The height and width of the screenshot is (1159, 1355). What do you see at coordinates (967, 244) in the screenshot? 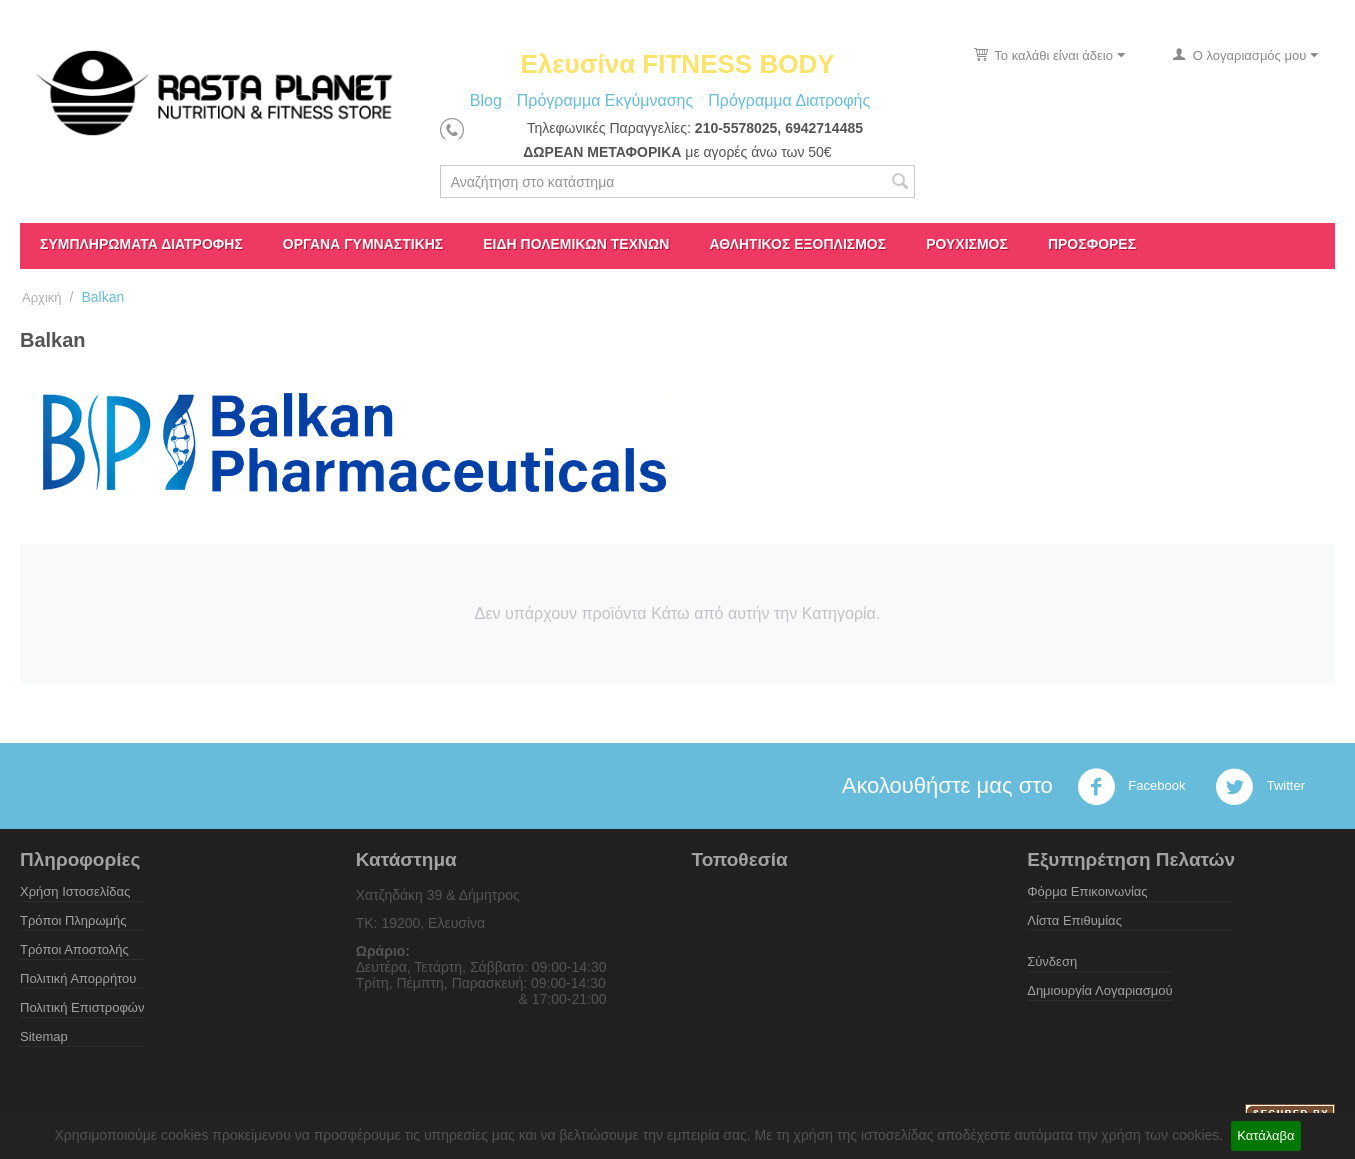
I see `Ρουχισμός` at bounding box center [967, 244].